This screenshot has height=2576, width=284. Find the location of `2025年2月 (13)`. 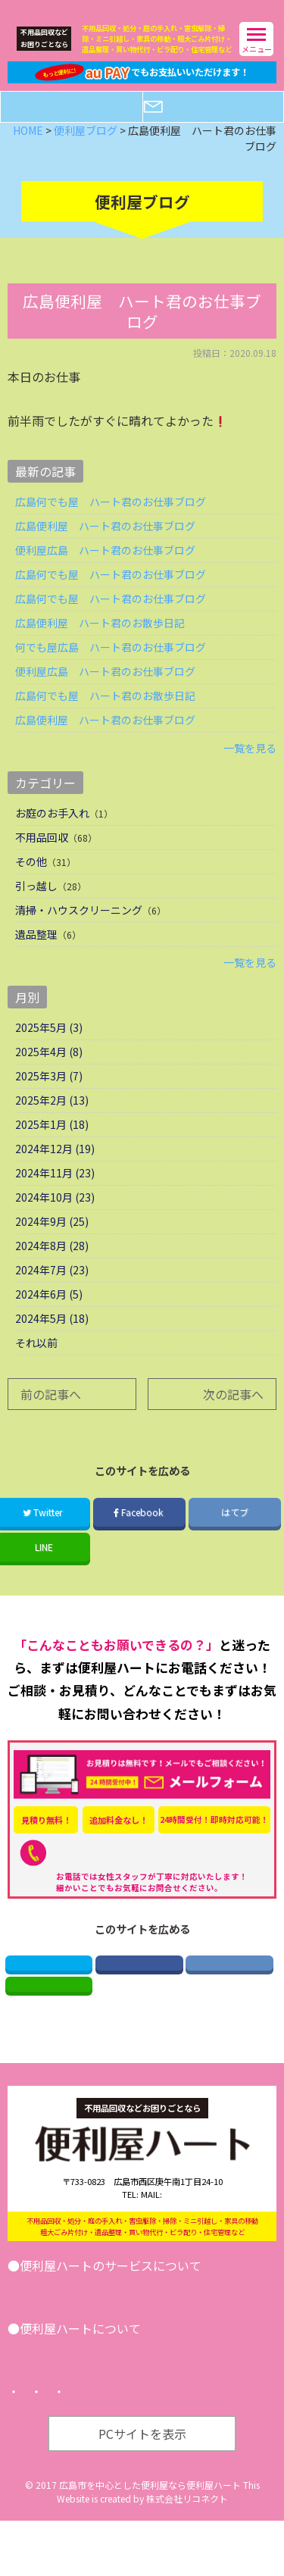

2025年2月 (13) is located at coordinates (52, 1119).